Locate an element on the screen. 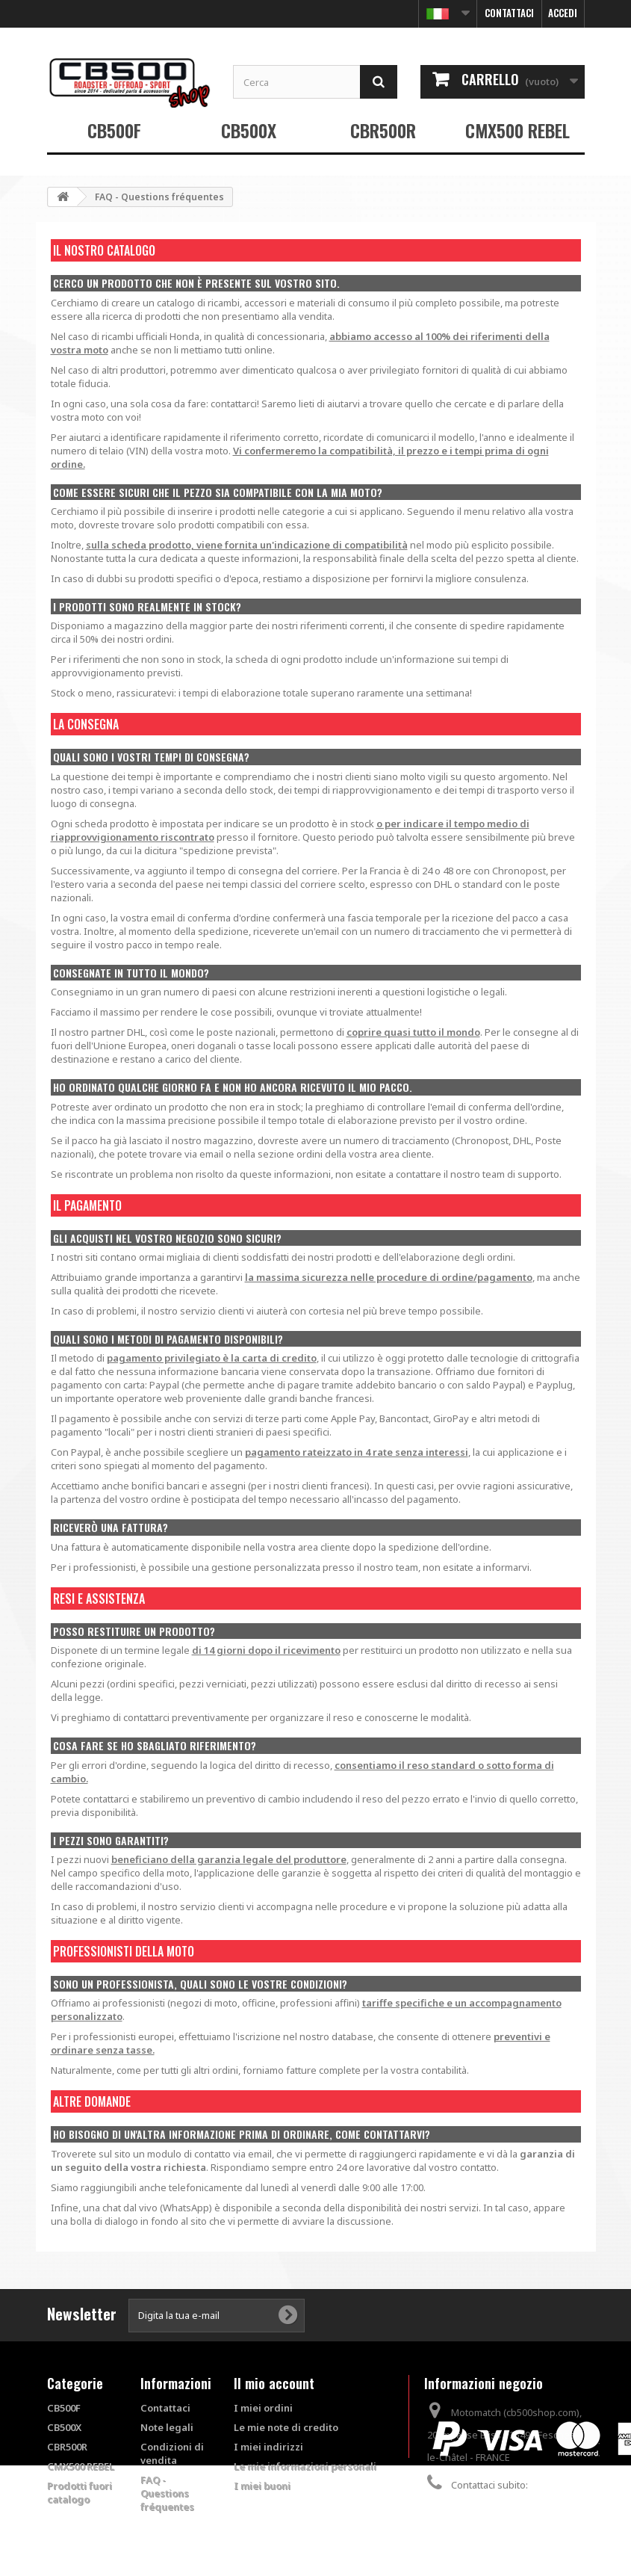 This screenshot has height=2576, width=631. FAQ - Questions fréquentes is located at coordinates (167, 2493).